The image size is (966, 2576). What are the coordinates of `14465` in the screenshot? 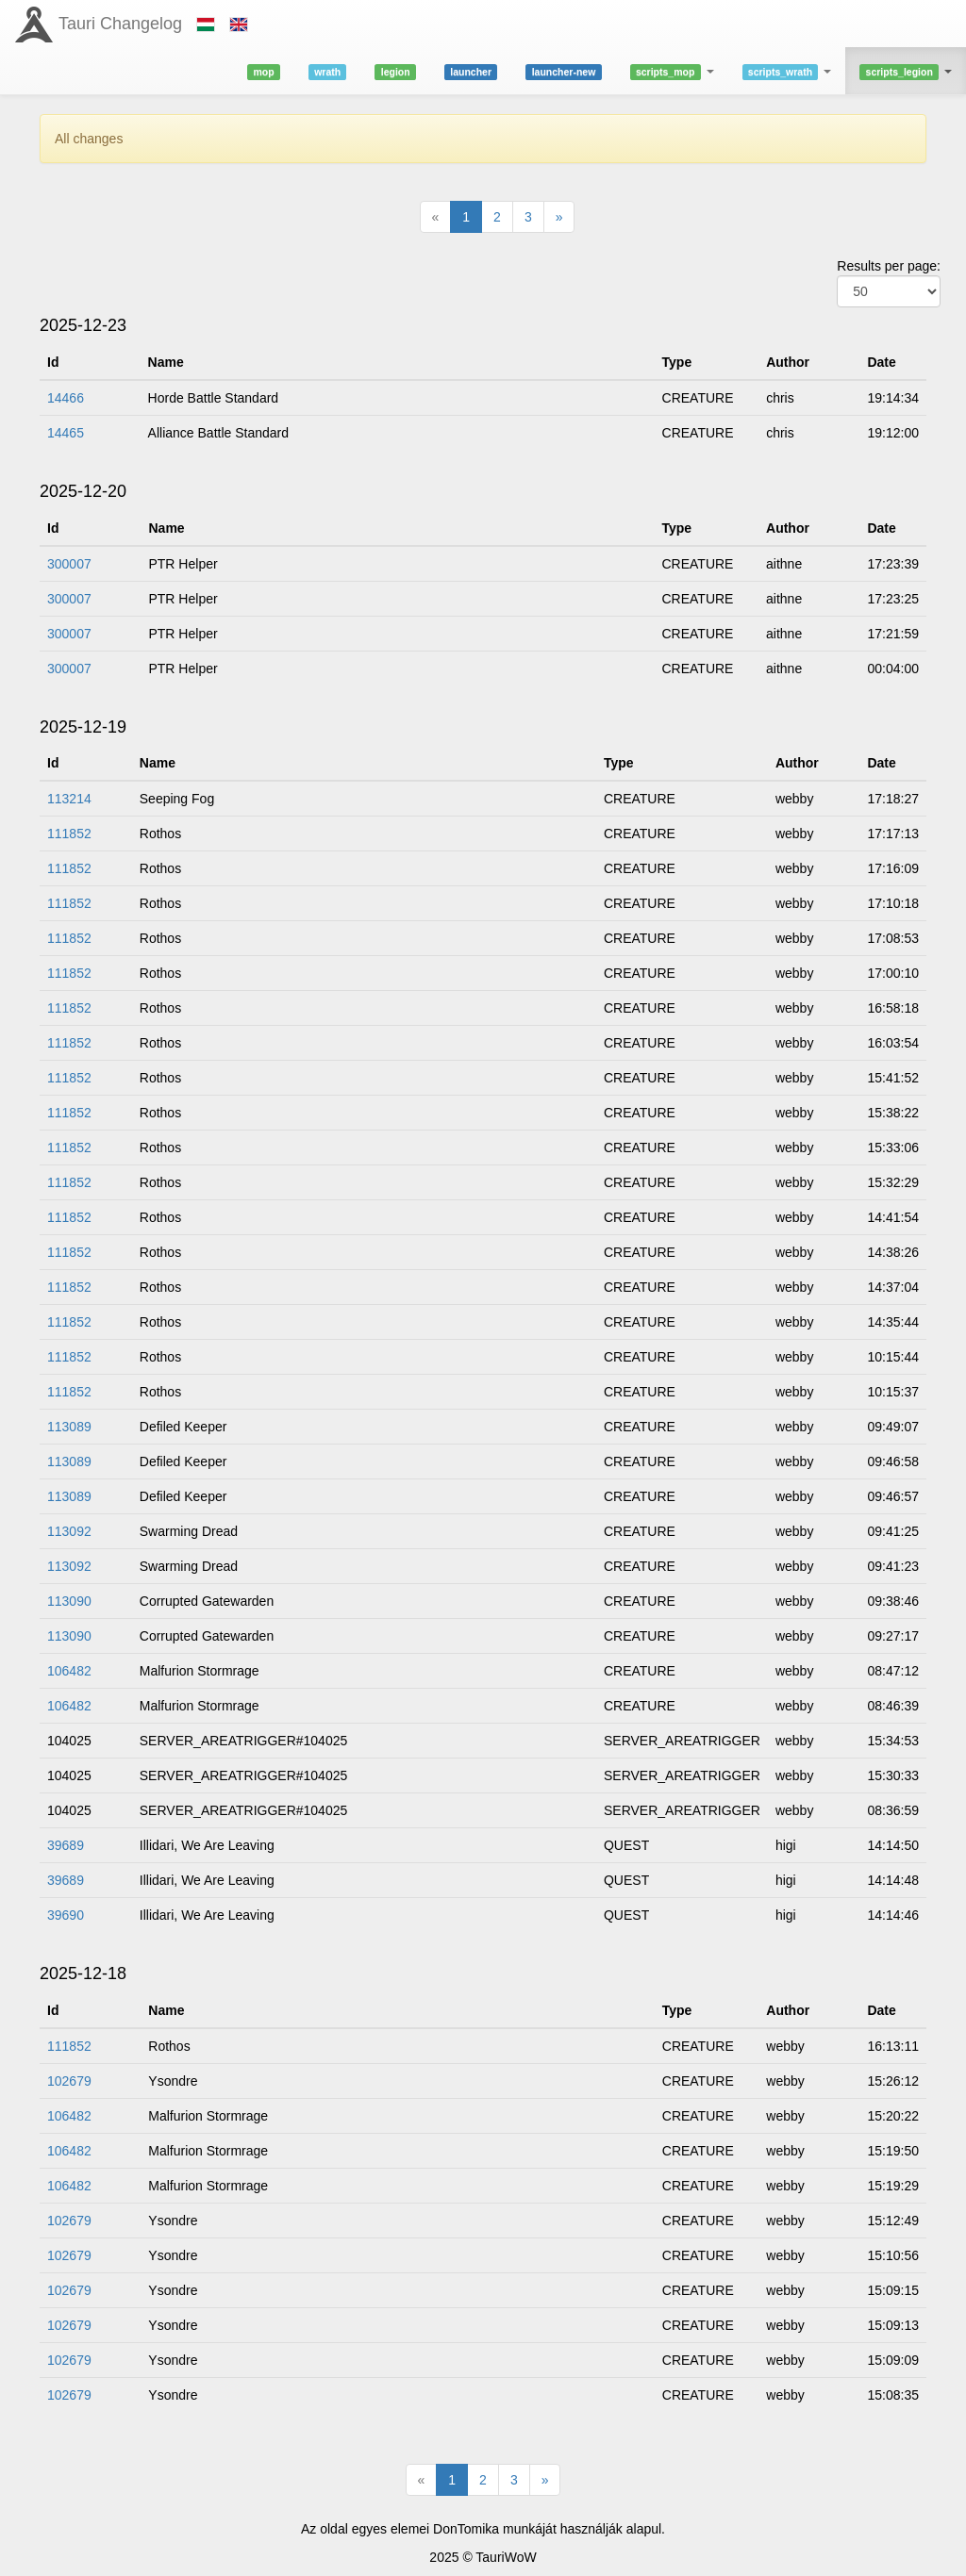 It's located at (65, 432).